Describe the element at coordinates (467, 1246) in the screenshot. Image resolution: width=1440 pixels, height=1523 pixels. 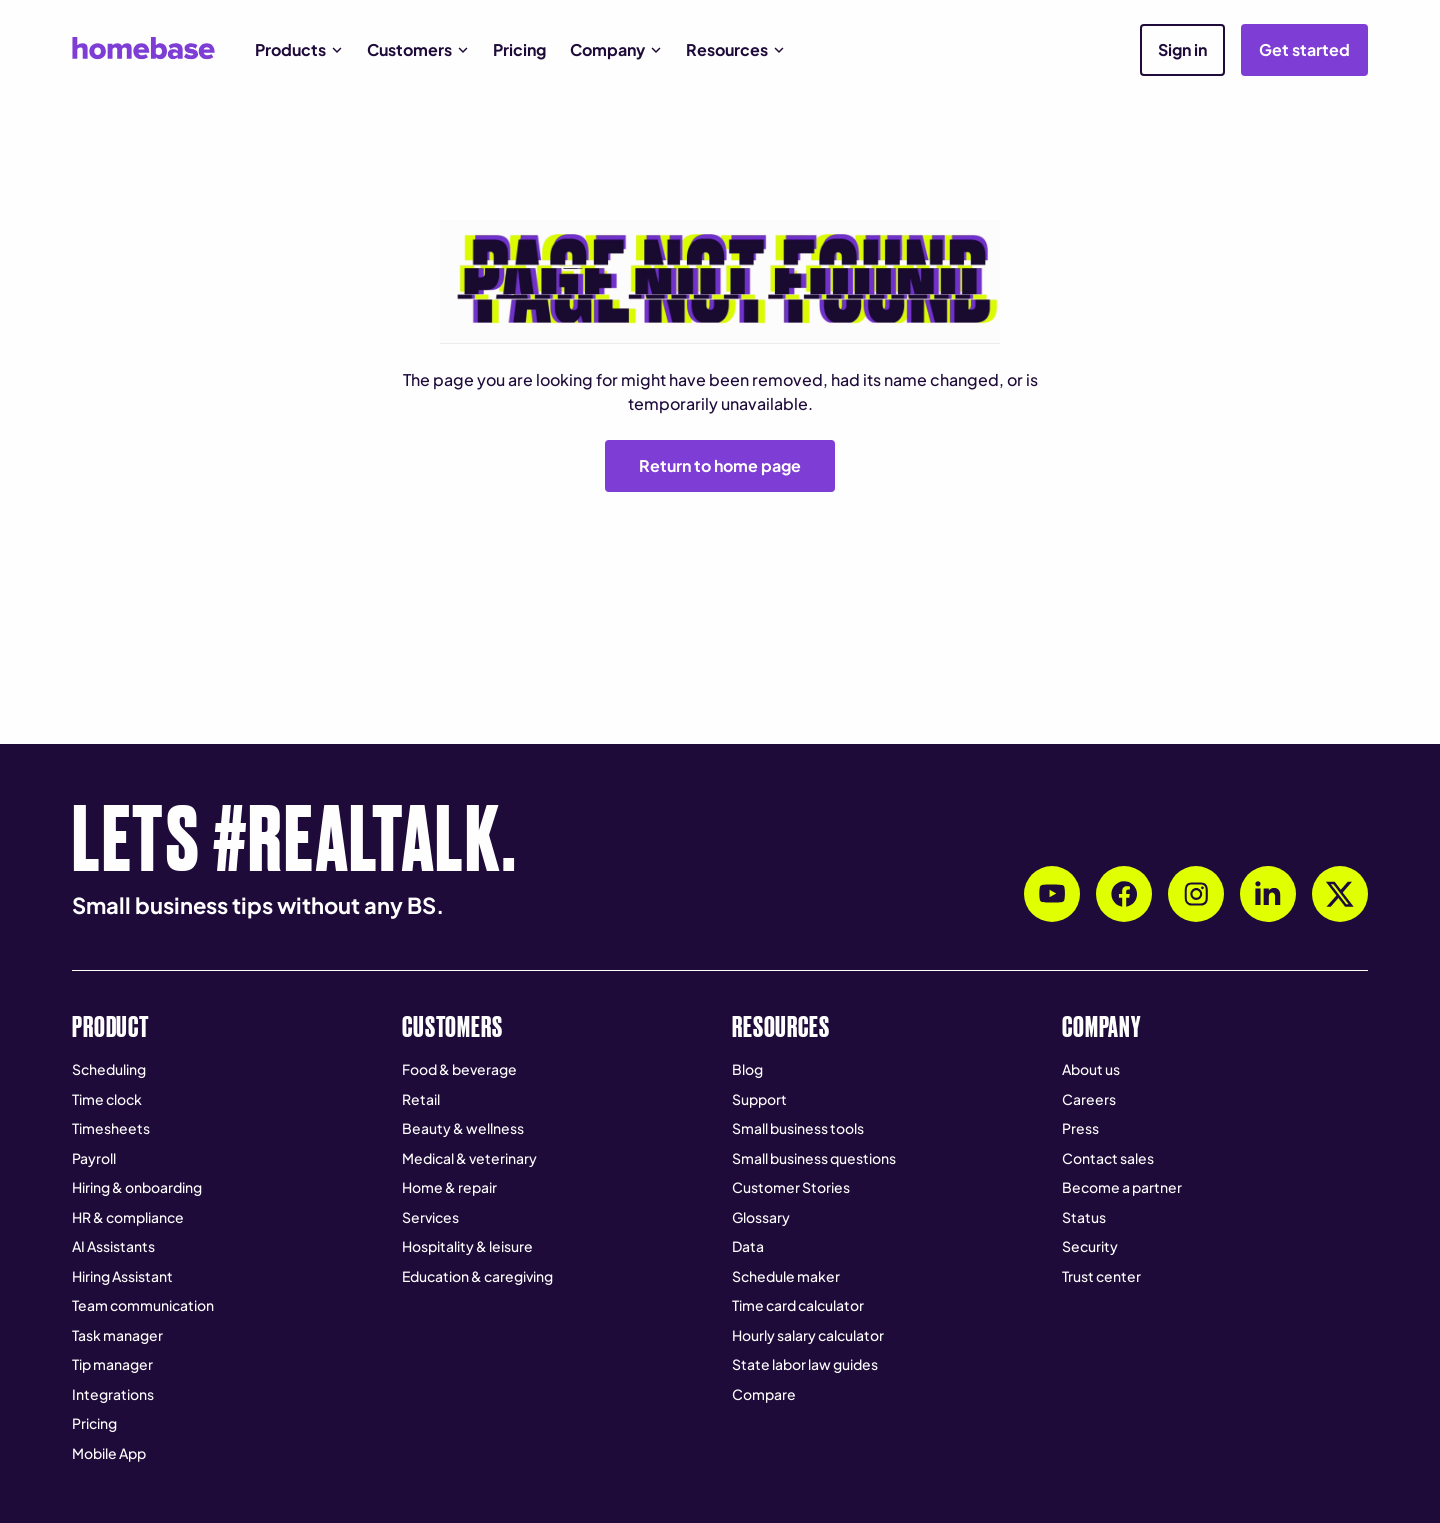
I see `Hospitality & leisure` at that location.